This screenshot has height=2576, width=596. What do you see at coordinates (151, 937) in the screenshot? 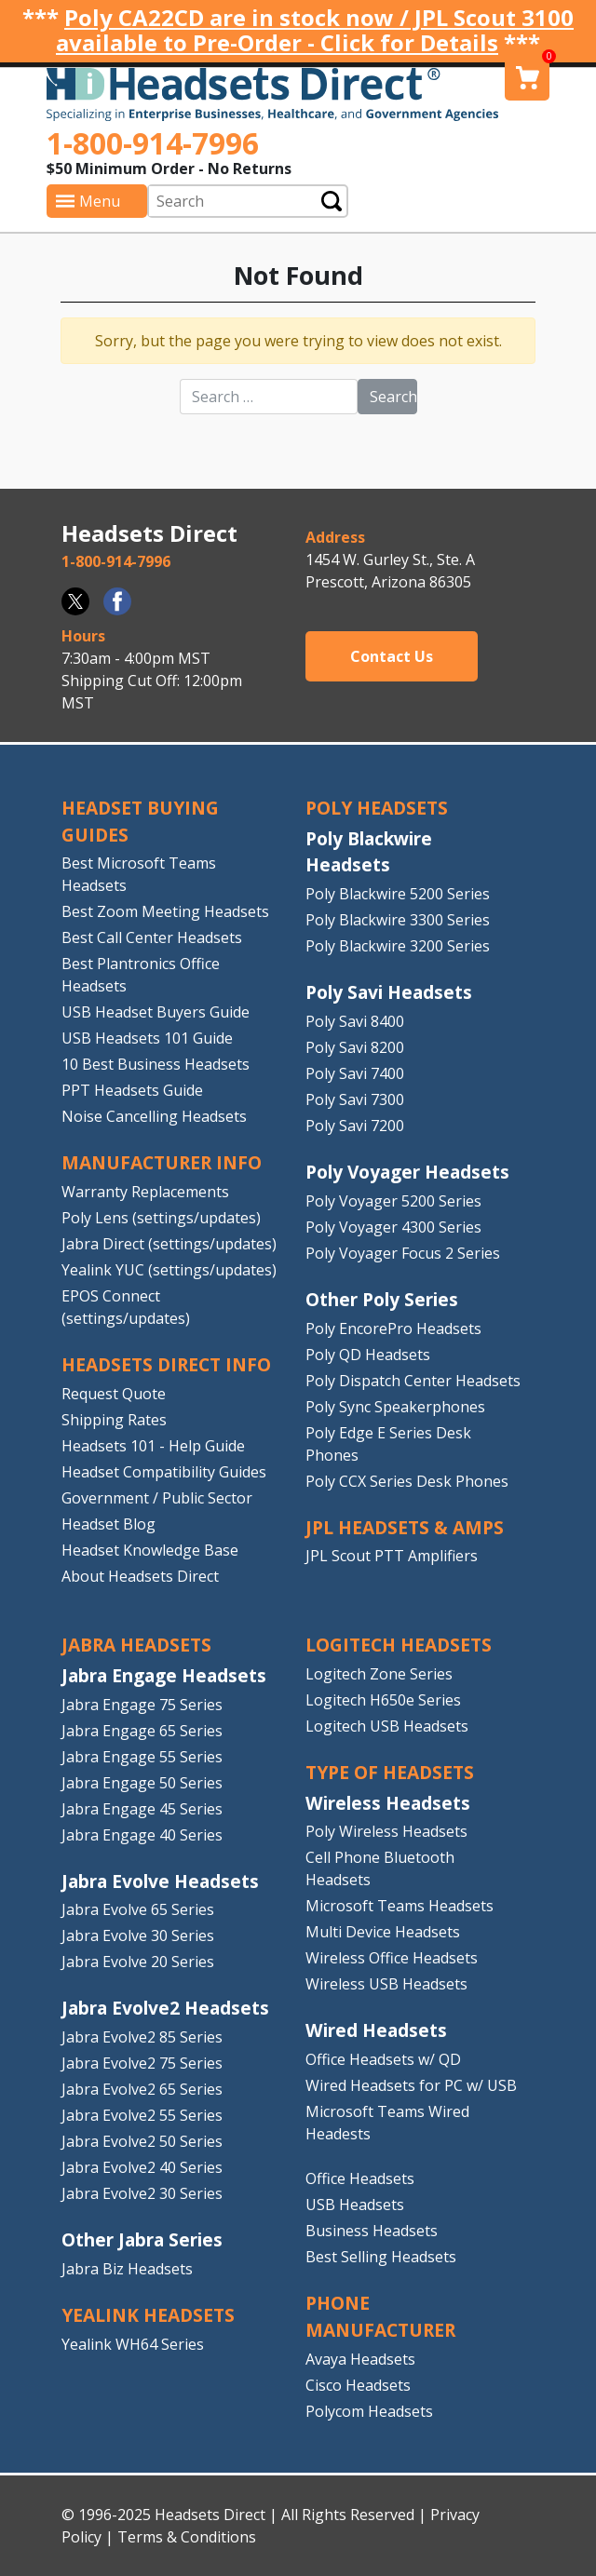
I see `Best Call Center Headsets` at bounding box center [151, 937].